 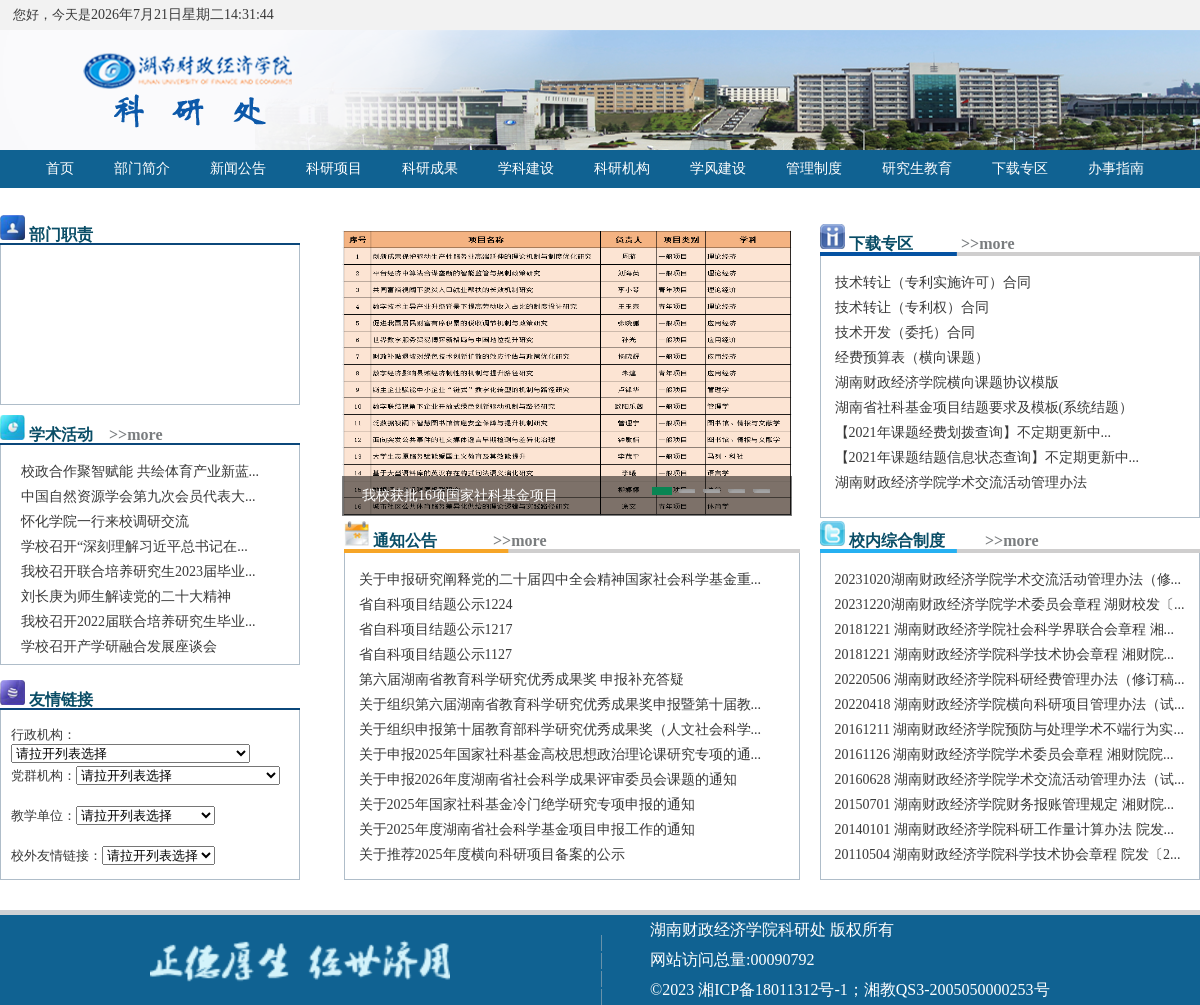 I want to click on 研究生教育, so click(x=917, y=168).